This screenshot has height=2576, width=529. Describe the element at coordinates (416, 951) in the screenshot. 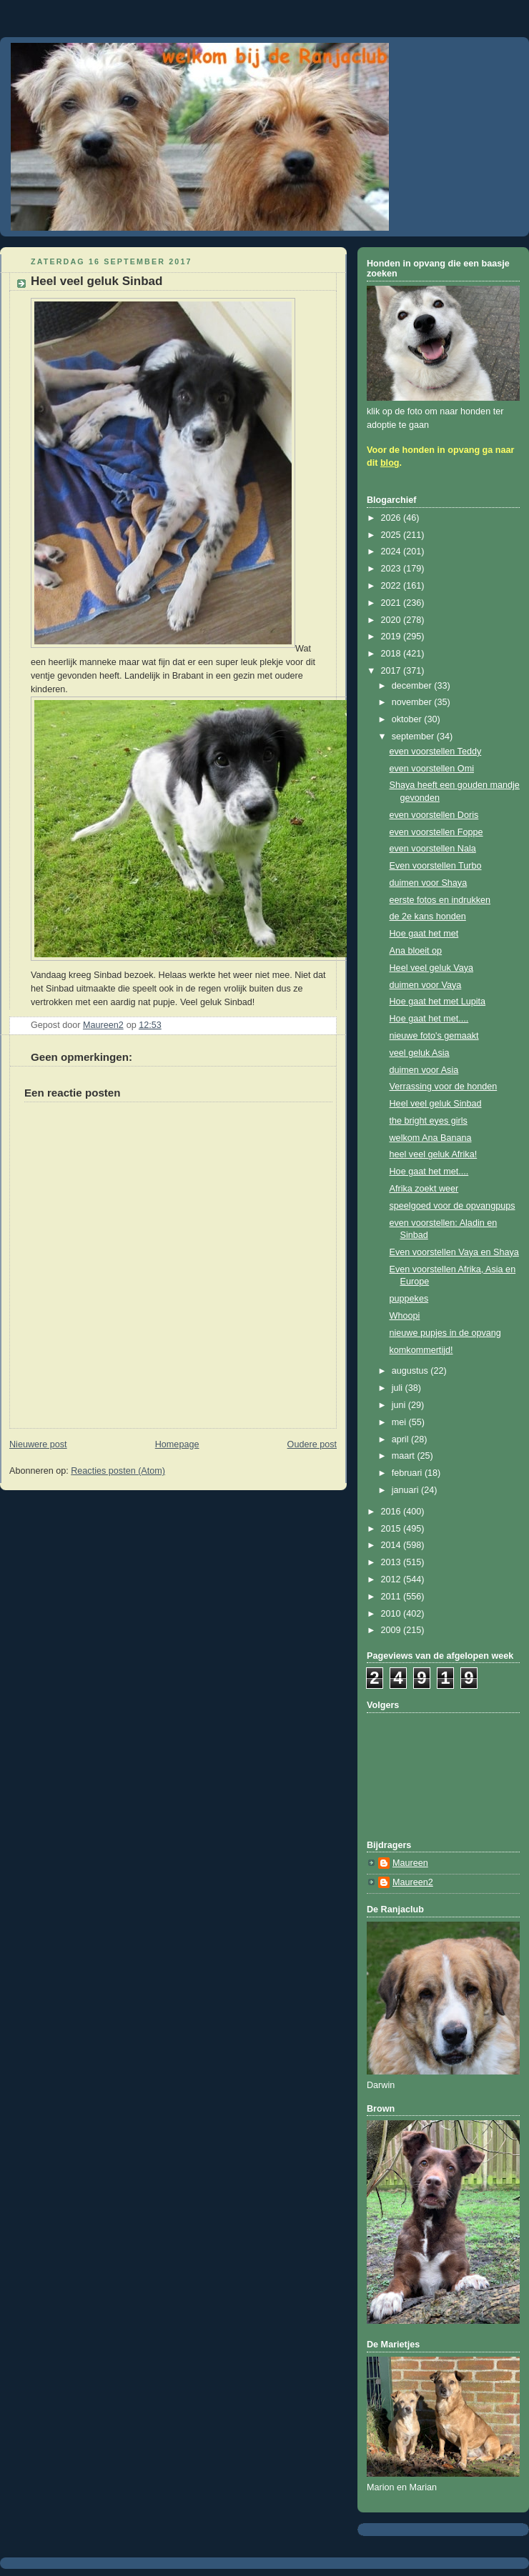

I see `Ana bloeit op` at that location.